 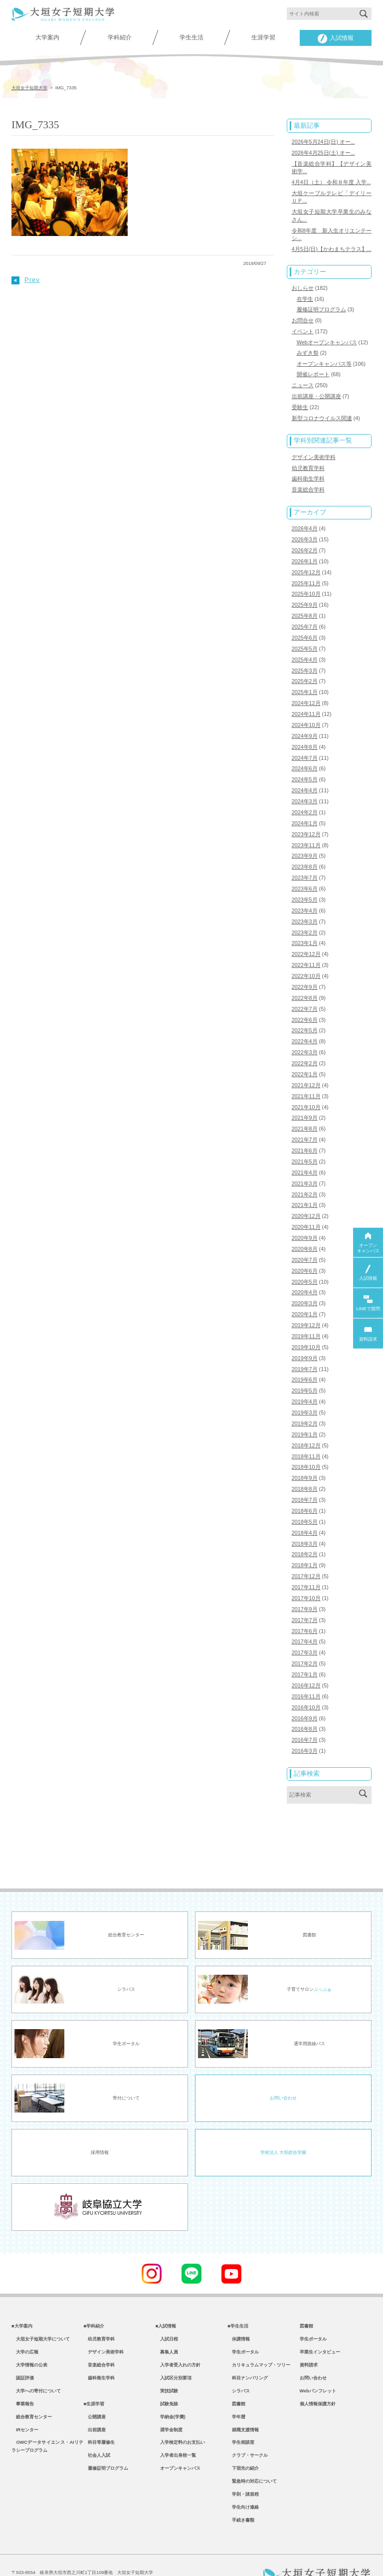 What do you see at coordinates (305, 1356) in the screenshot?
I see `2019年6月` at bounding box center [305, 1356].